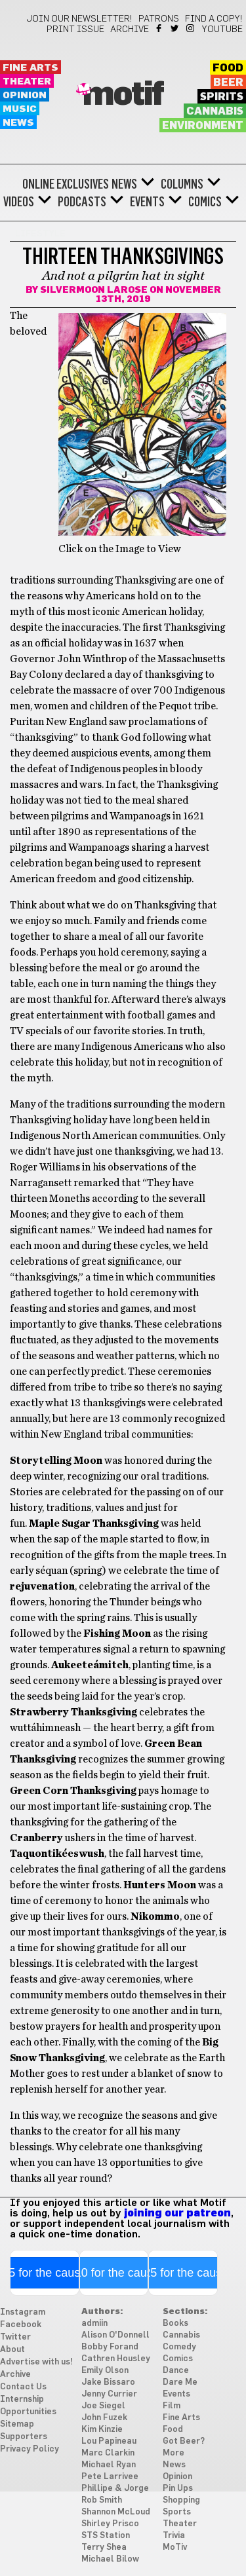 The width and height of the screenshot is (246, 2576). What do you see at coordinates (36, 2362) in the screenshot?
I see `Advertise with us!` at bounding box center [36, 2362].